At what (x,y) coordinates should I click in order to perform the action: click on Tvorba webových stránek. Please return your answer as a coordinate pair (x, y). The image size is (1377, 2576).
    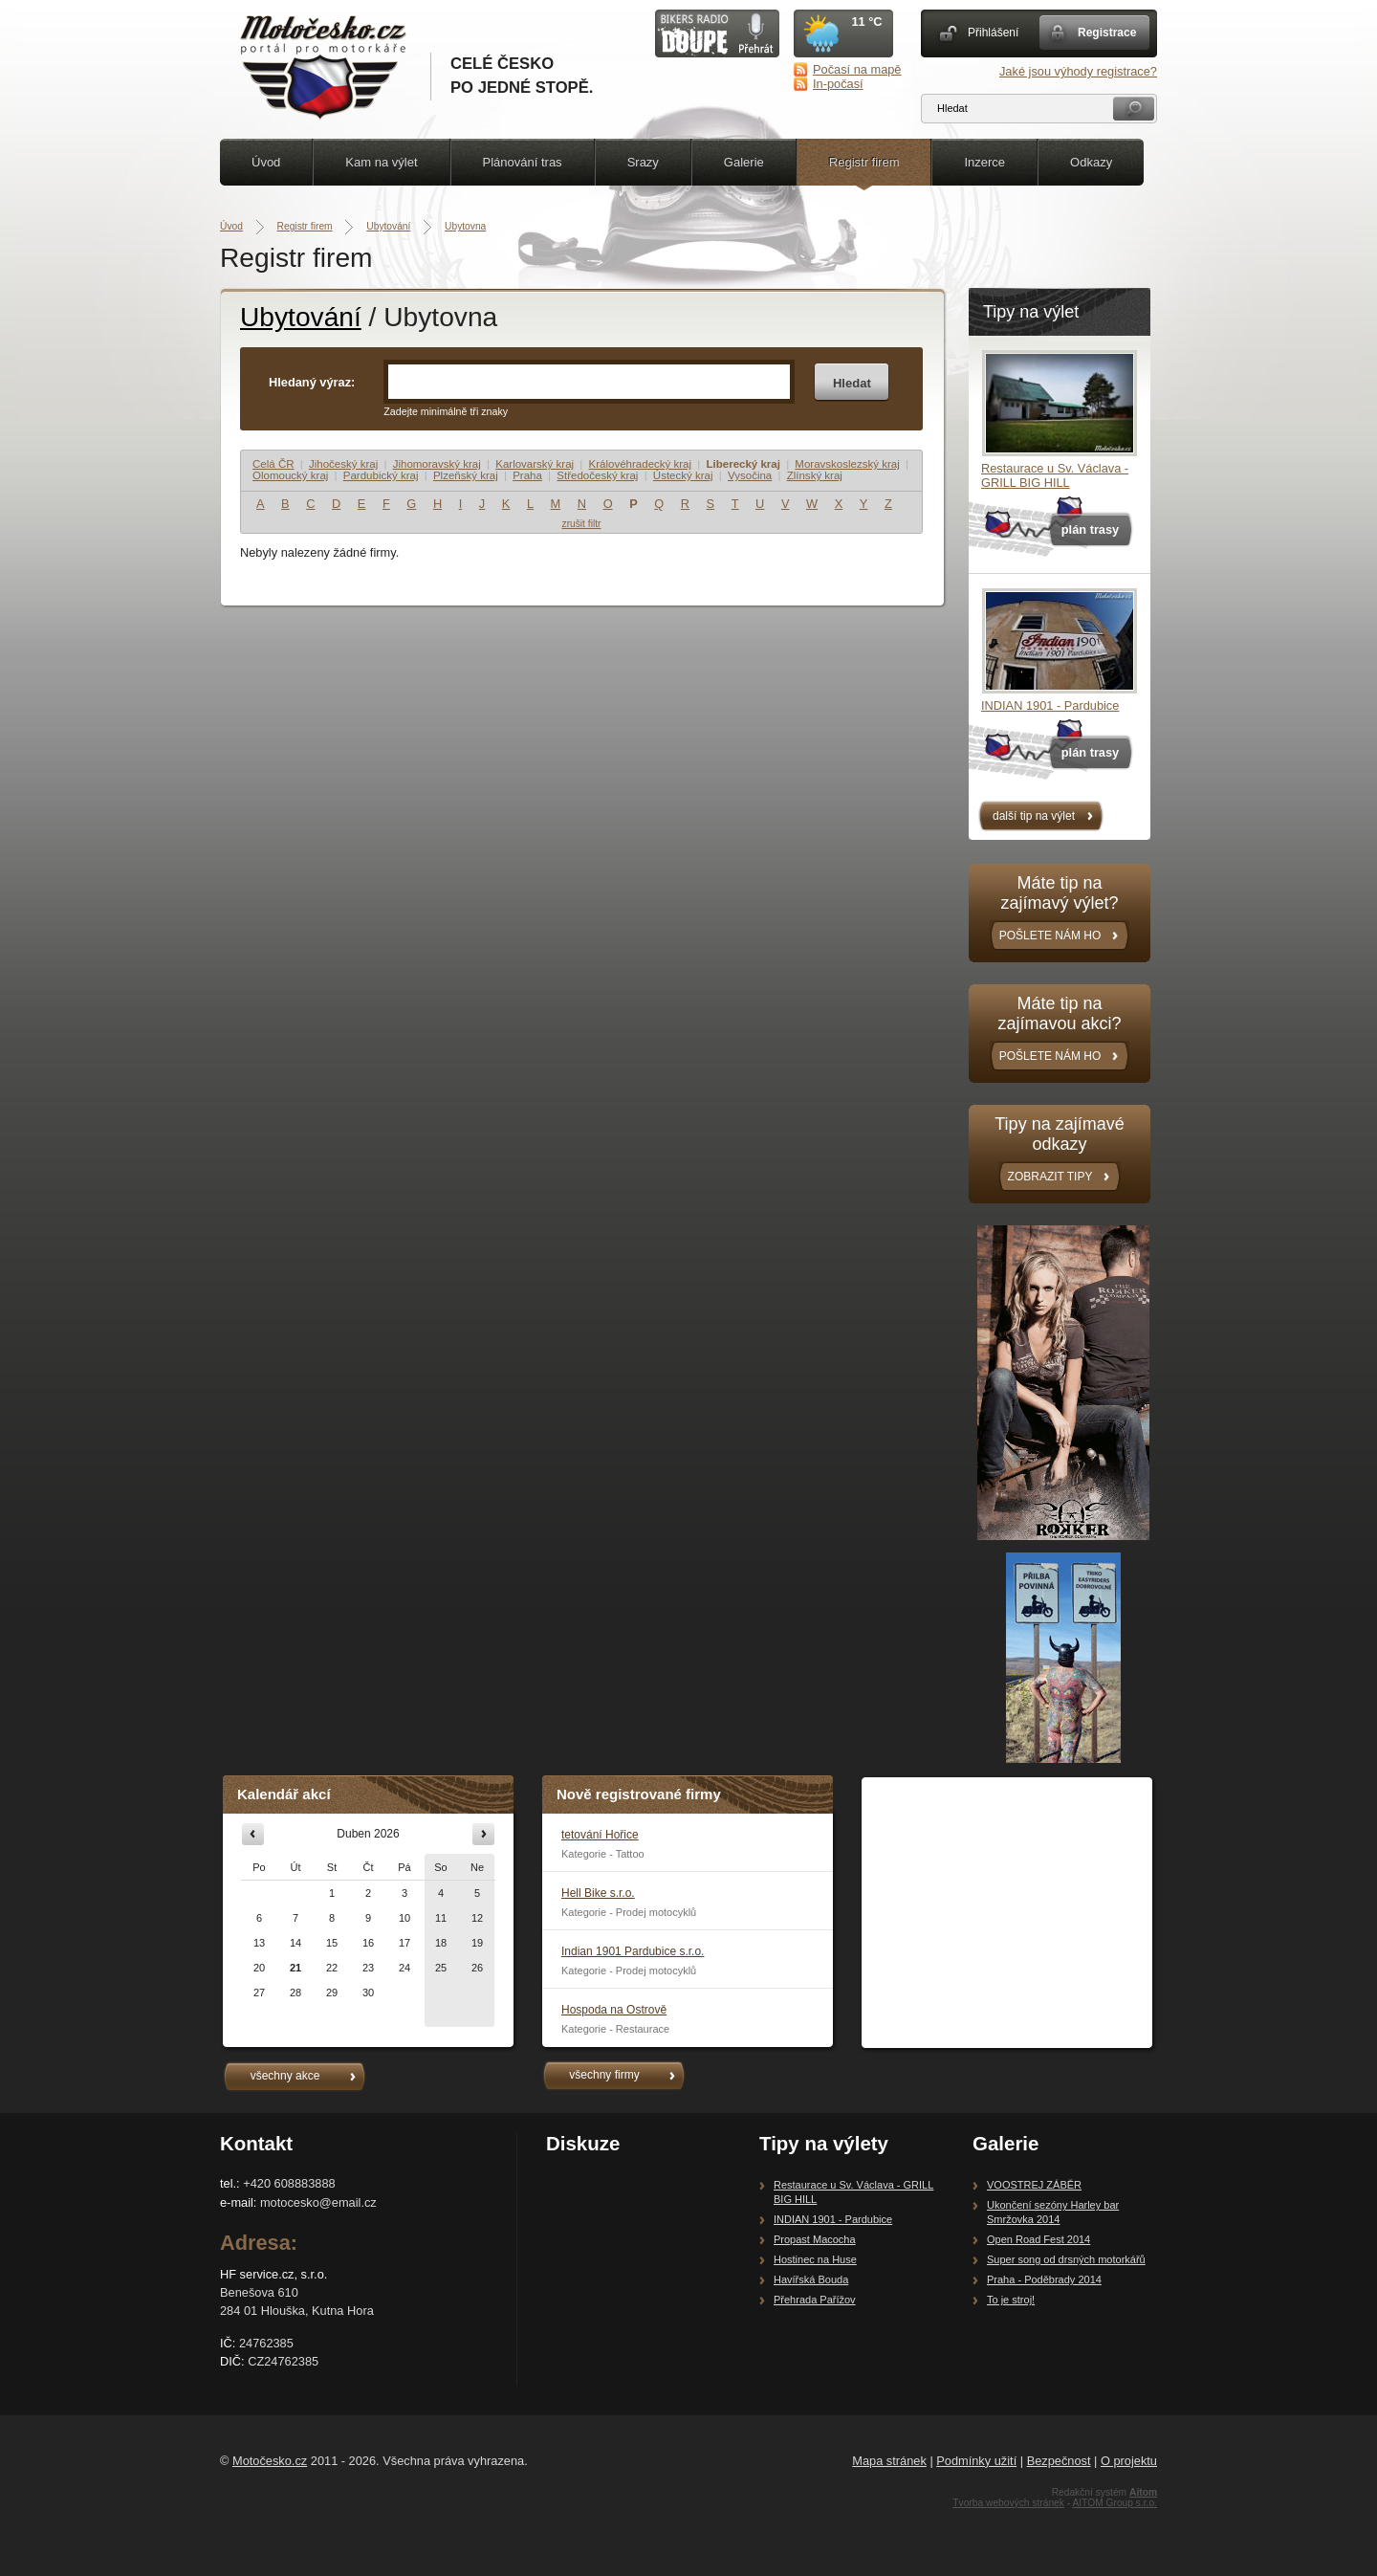
    Looking at the image, I should click on (1008, 2503).